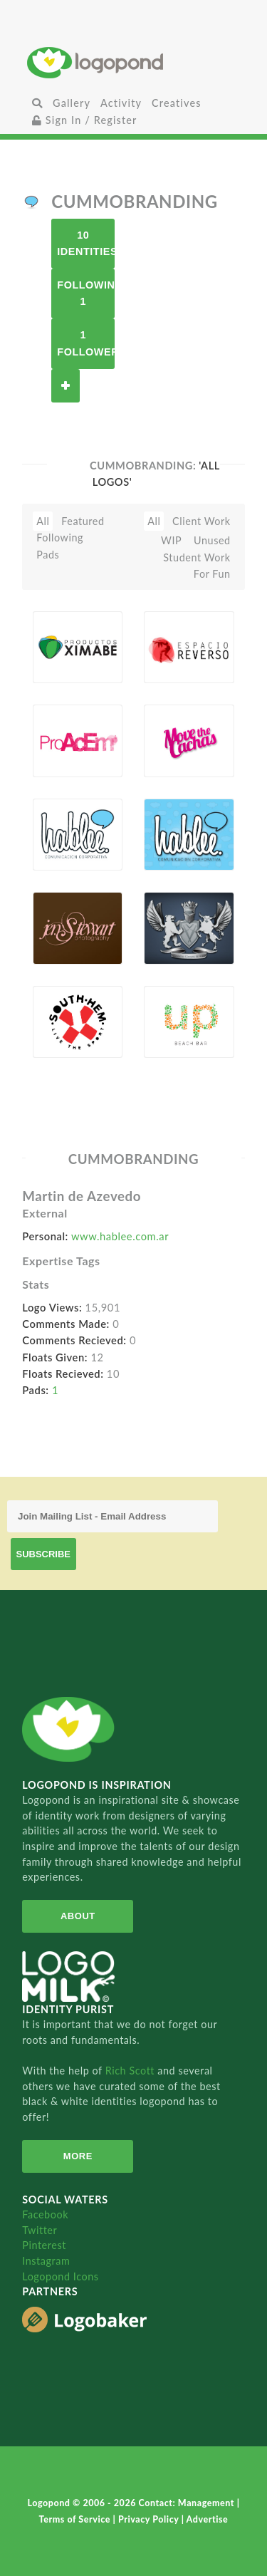 This screenshot has height=2576, width=267. What do you see at coordinates (78, 2156) in the screenshot?
I see `More` at bounding box center [78, 2156].